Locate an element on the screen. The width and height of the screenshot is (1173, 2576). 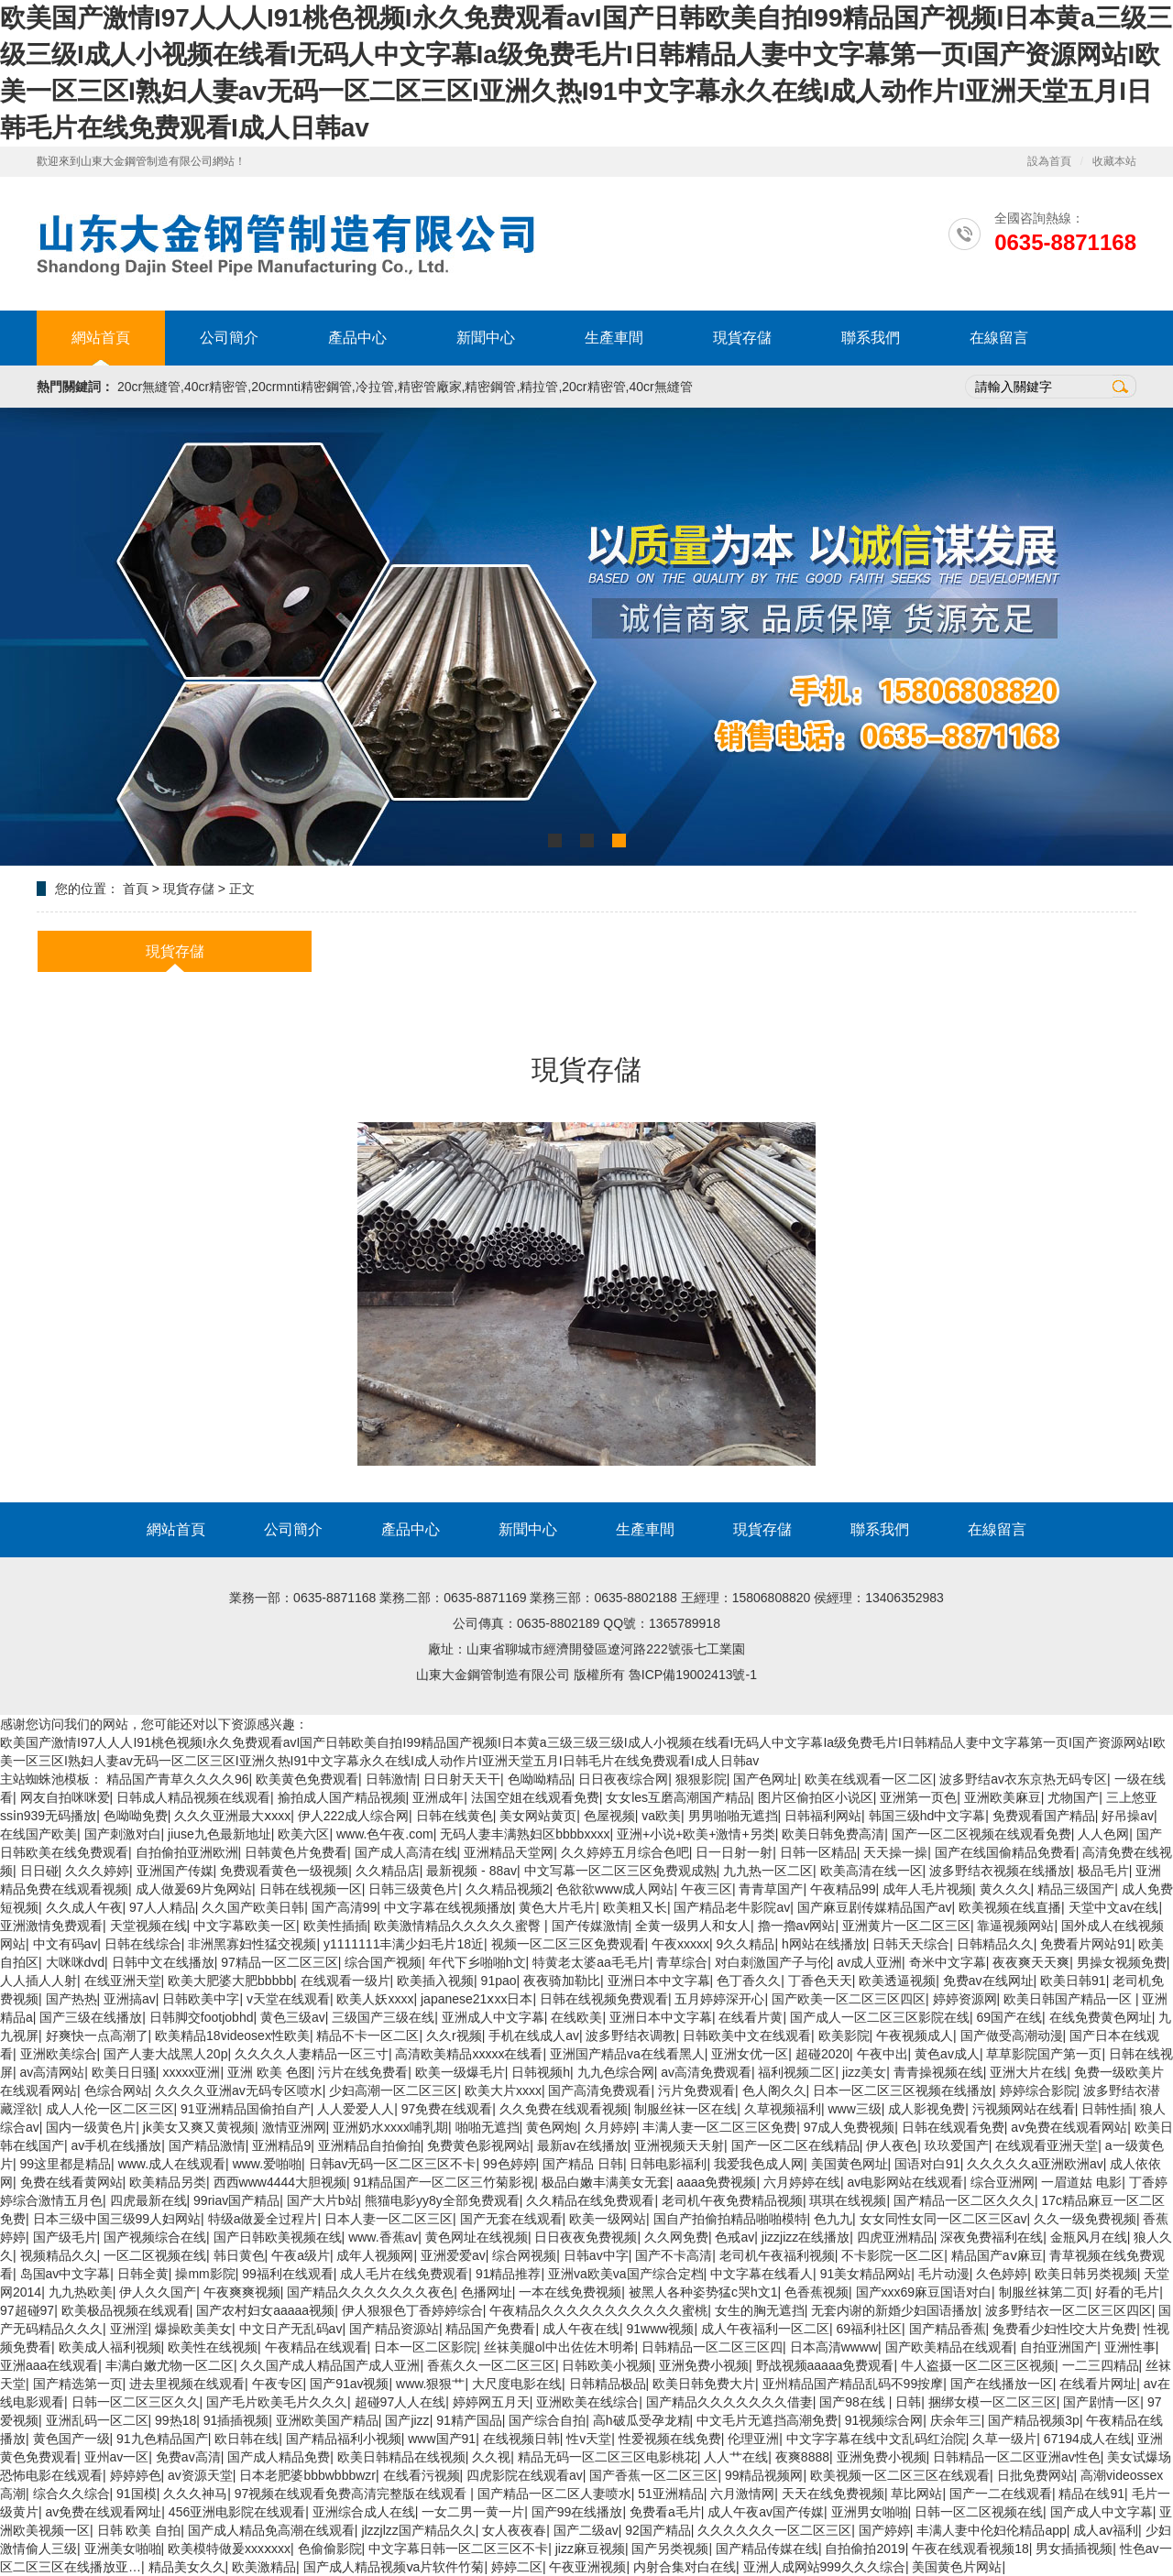
亚洲+小说+欧美+激情+另类 is located at coordinates (696, 1834).